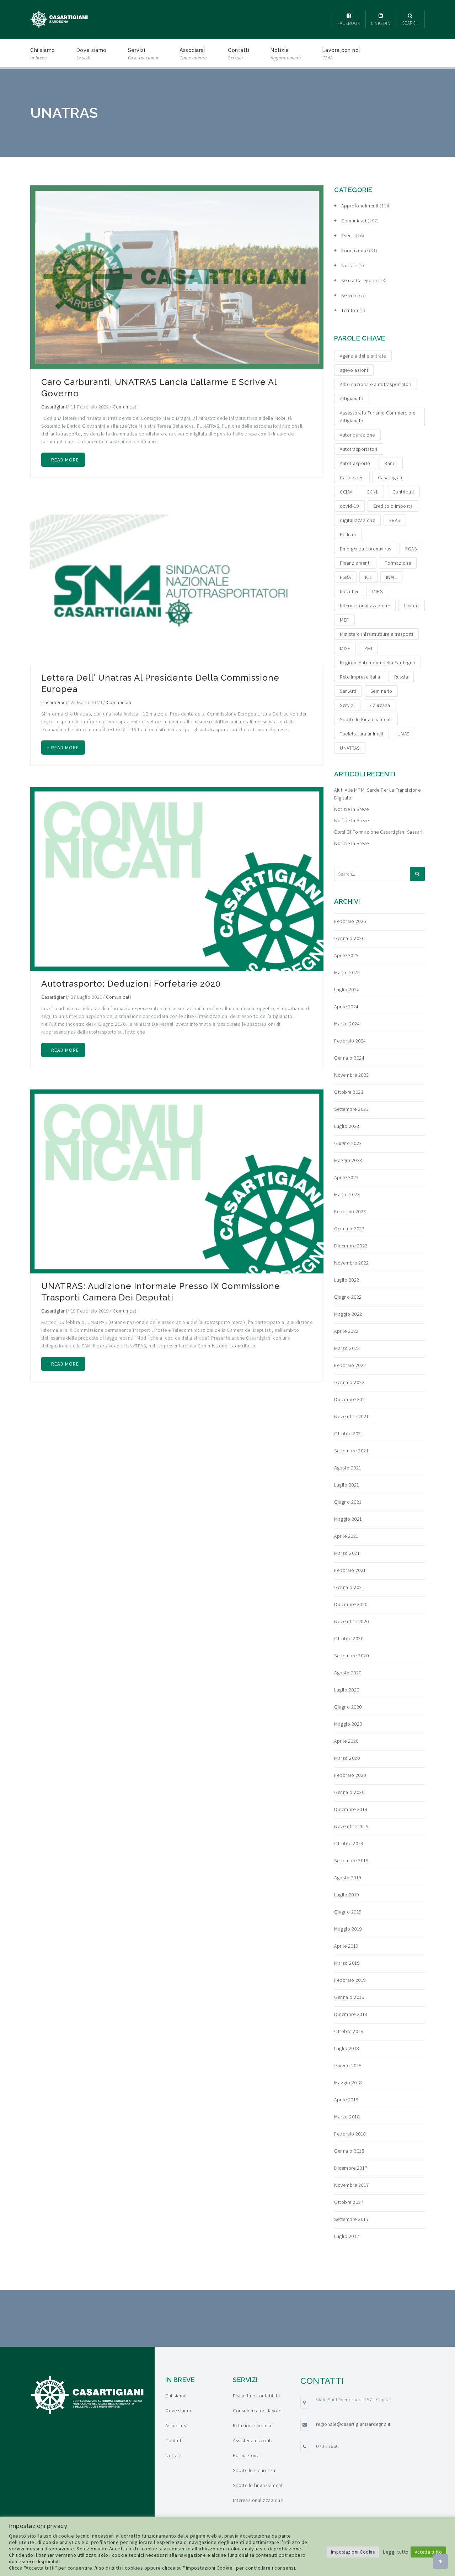 The width and height of the screenshot is (455, 2576). Describe the element at coordinates (376, 634) in the screenshot. I see `Ministero Infrastrutture e trasporti [Ministero Infrastrutture e trasporti (4 elementi)]` at that location.